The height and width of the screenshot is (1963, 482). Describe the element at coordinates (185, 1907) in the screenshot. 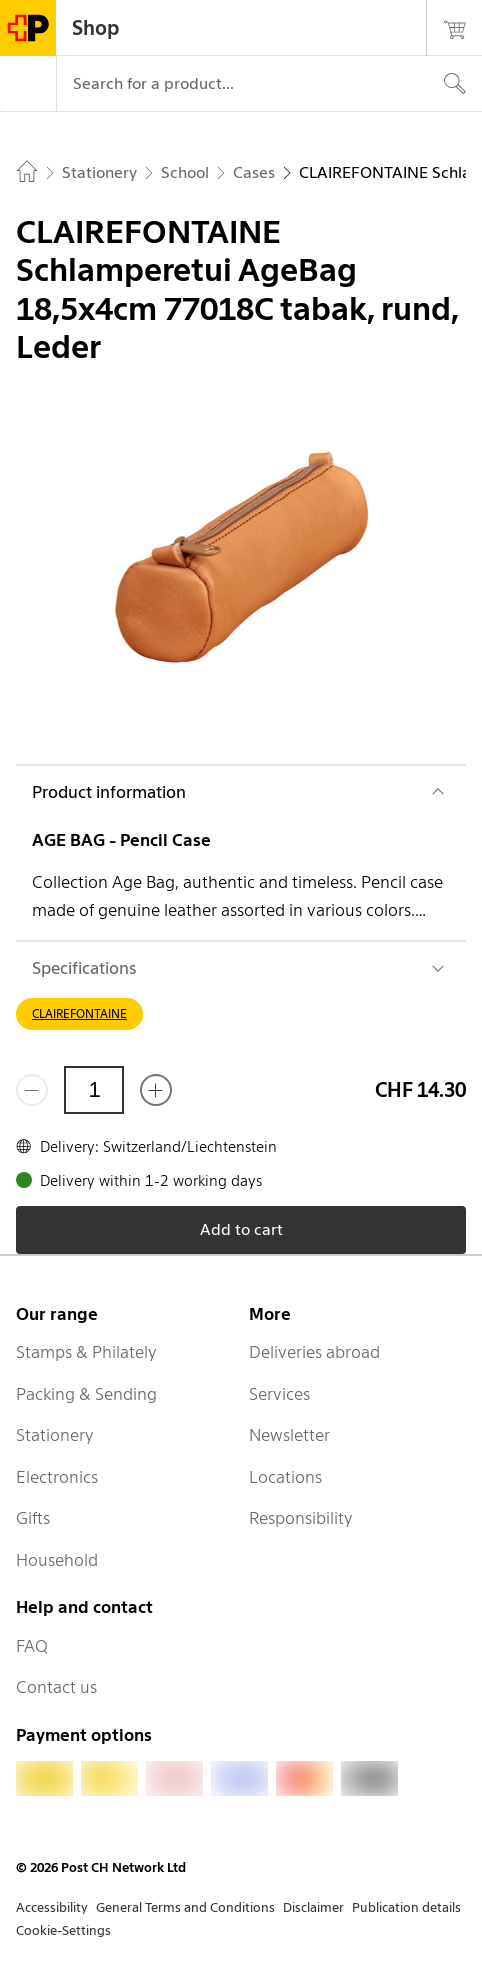

I see `General Terms and Conditions` at that location.